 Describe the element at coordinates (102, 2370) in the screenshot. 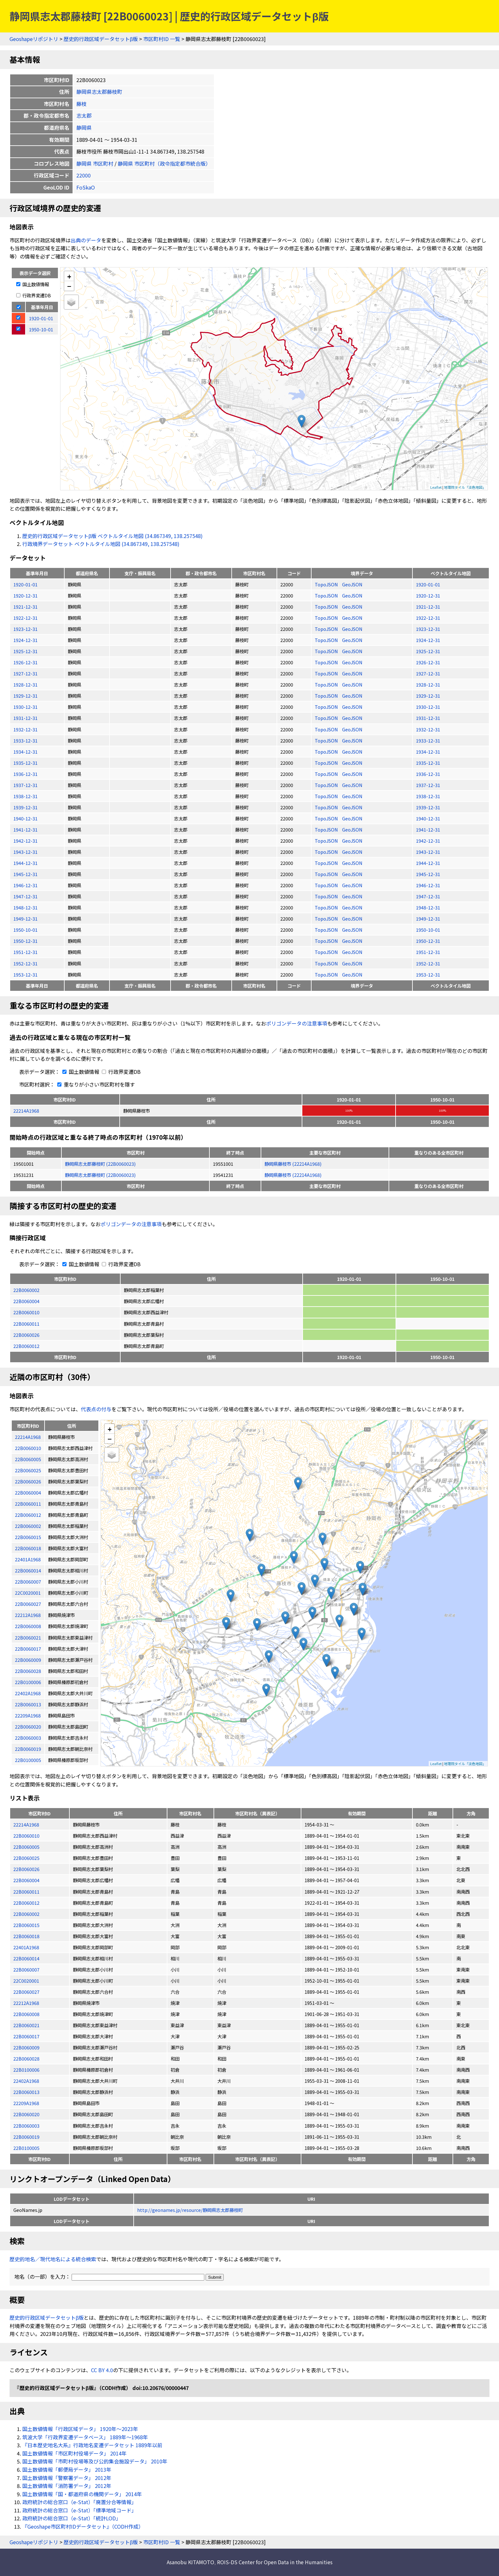

I see `CC BY 4.0` at that location.